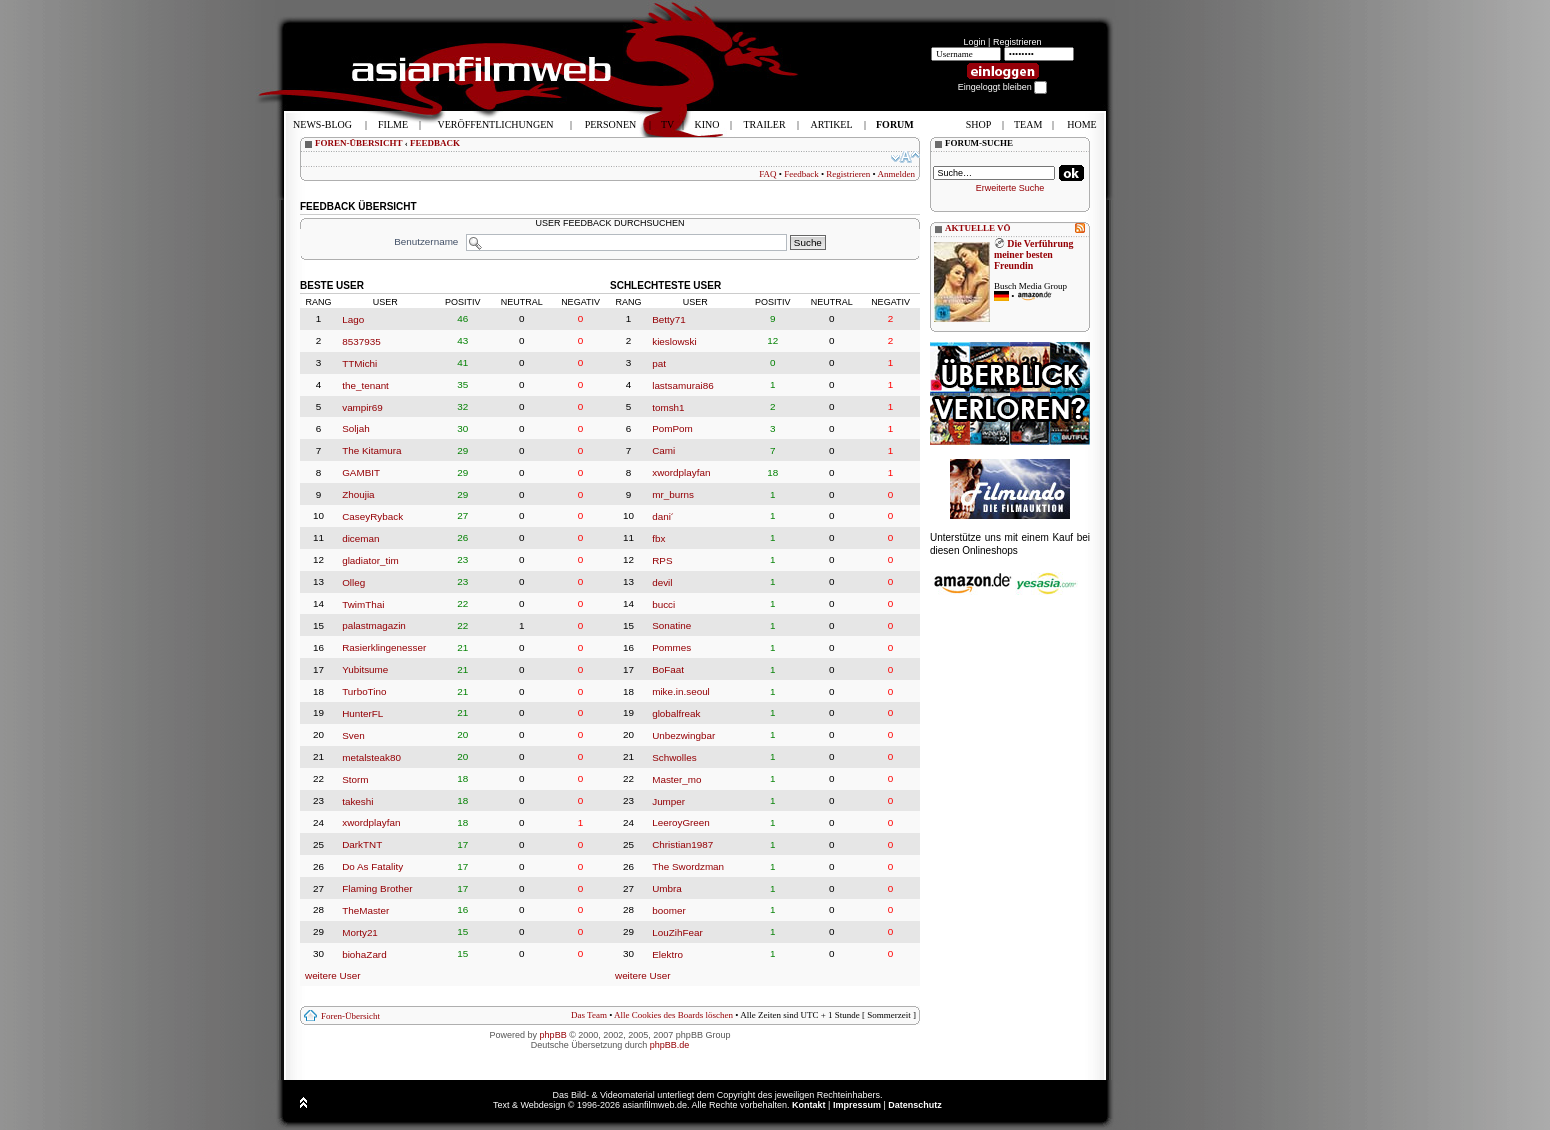 Image resolution: width=1550 pixels, height=1130 pixels. Describe the element at coordinates (677, 932) in the screenshot. I see `LouZihFear` at that location.